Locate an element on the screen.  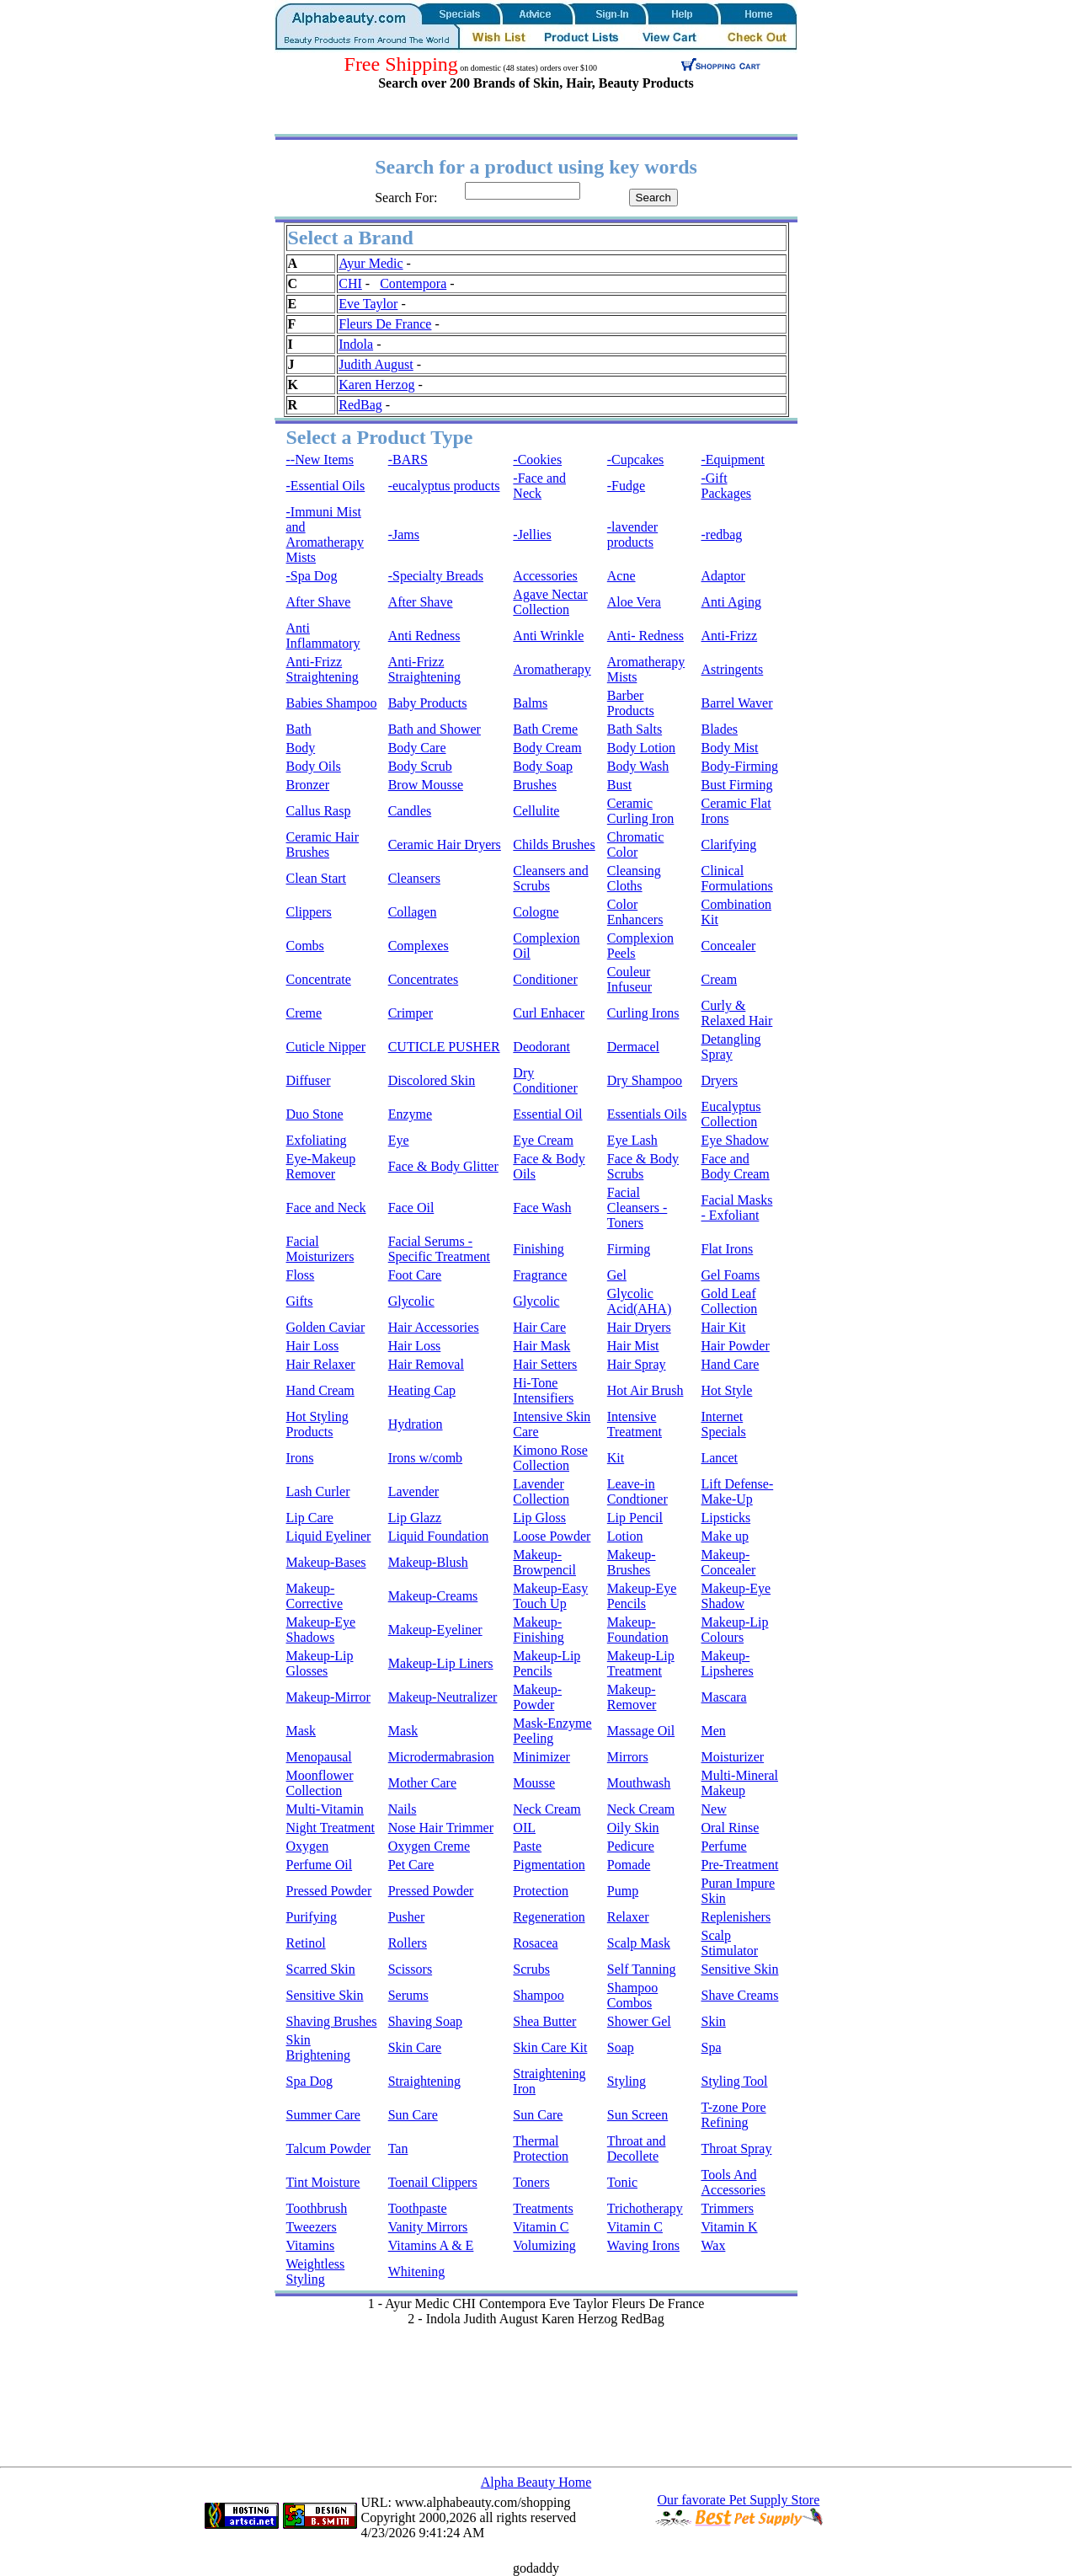
Gifts is located at coordinates (299, 1301).